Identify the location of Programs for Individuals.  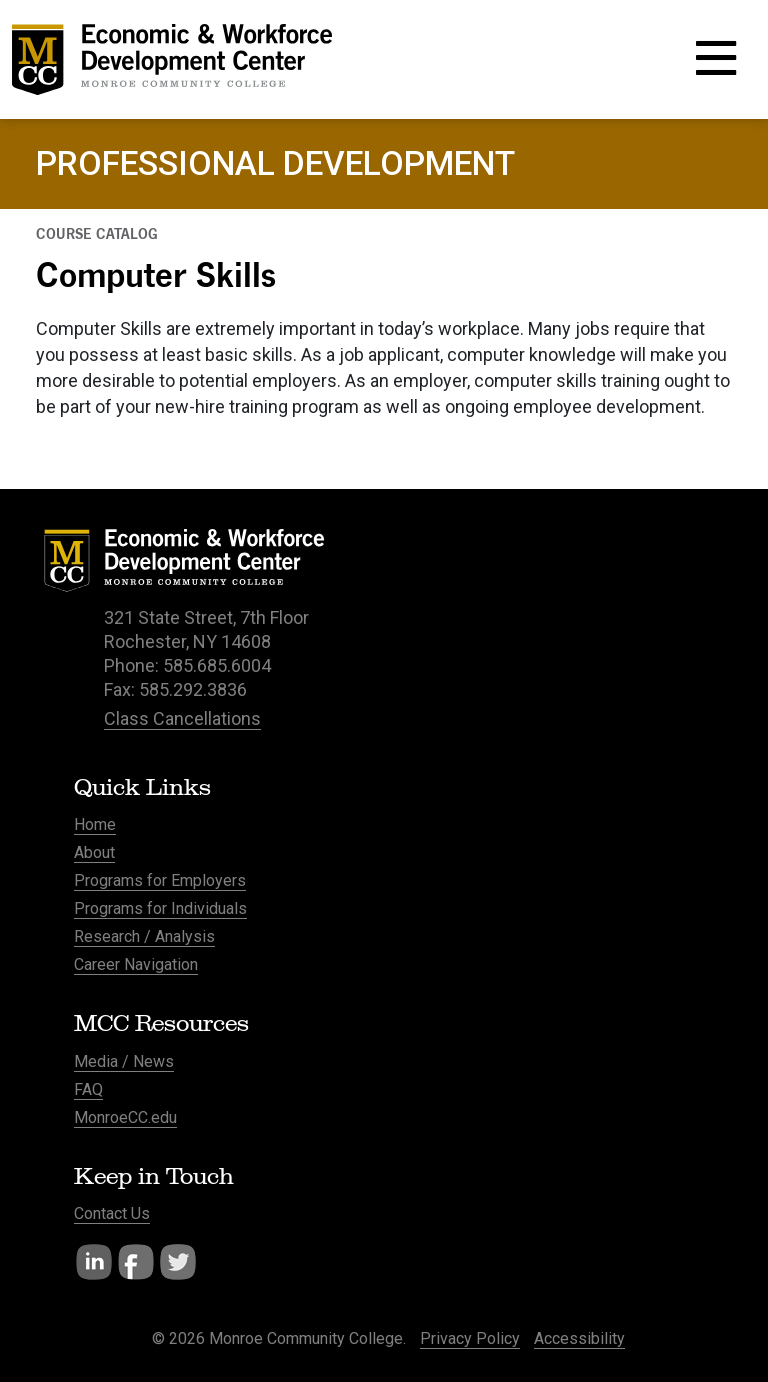
(160, 908).